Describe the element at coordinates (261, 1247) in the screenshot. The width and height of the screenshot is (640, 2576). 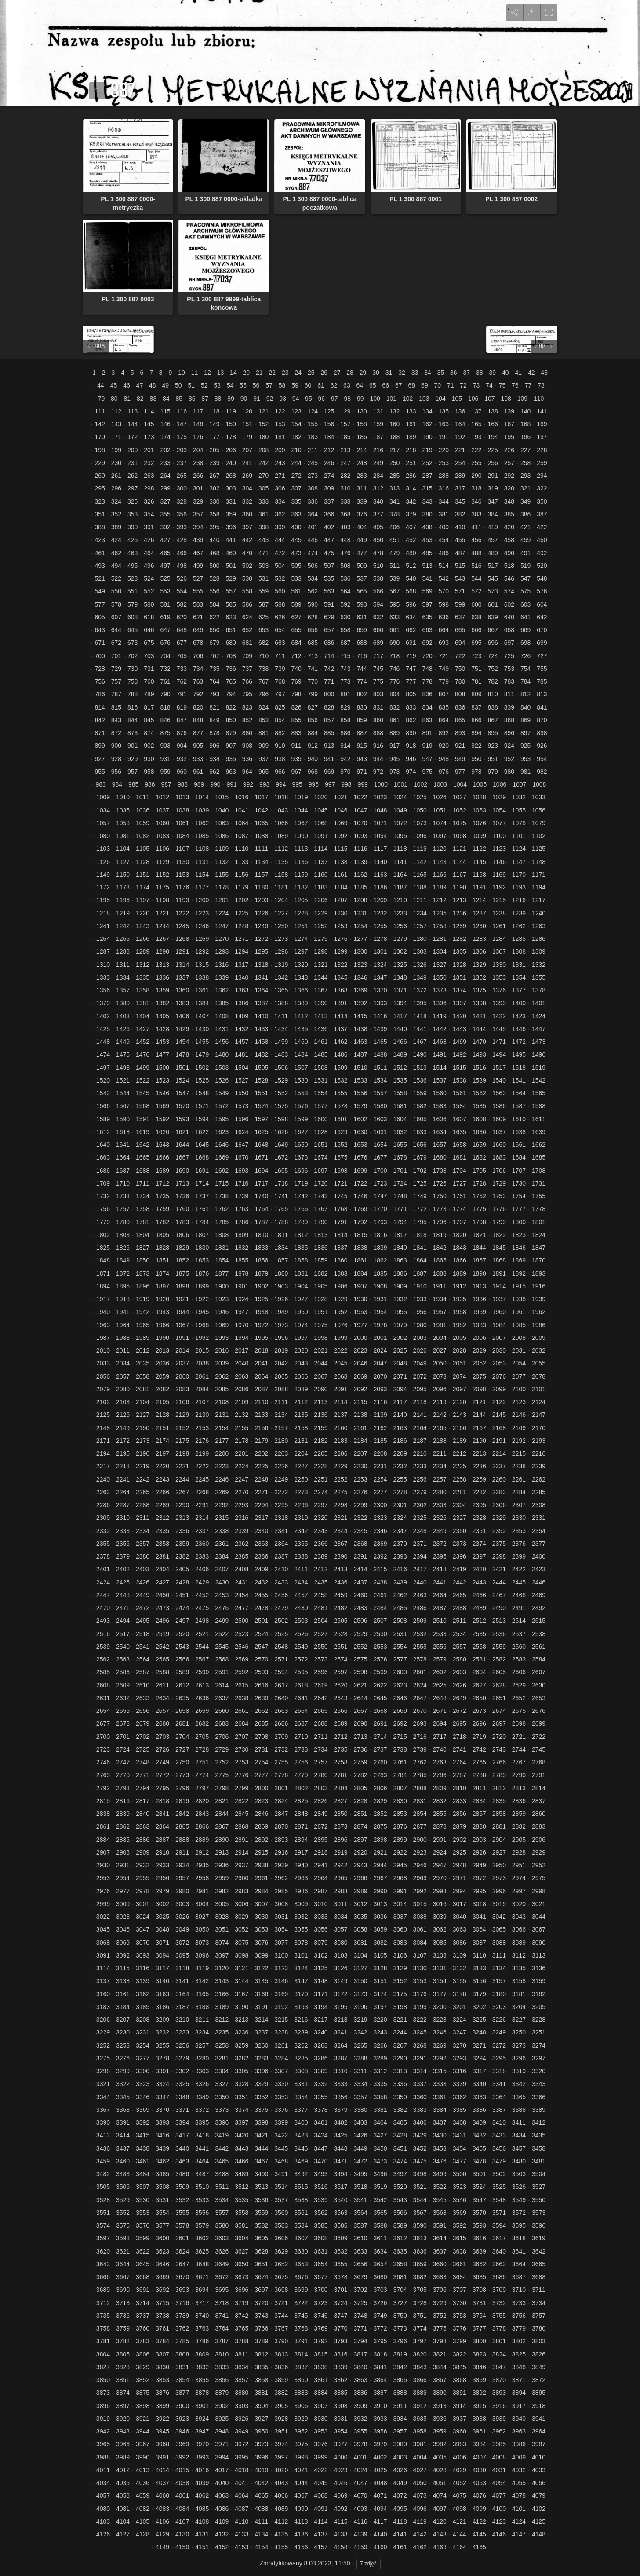
I see `1833` at that location.